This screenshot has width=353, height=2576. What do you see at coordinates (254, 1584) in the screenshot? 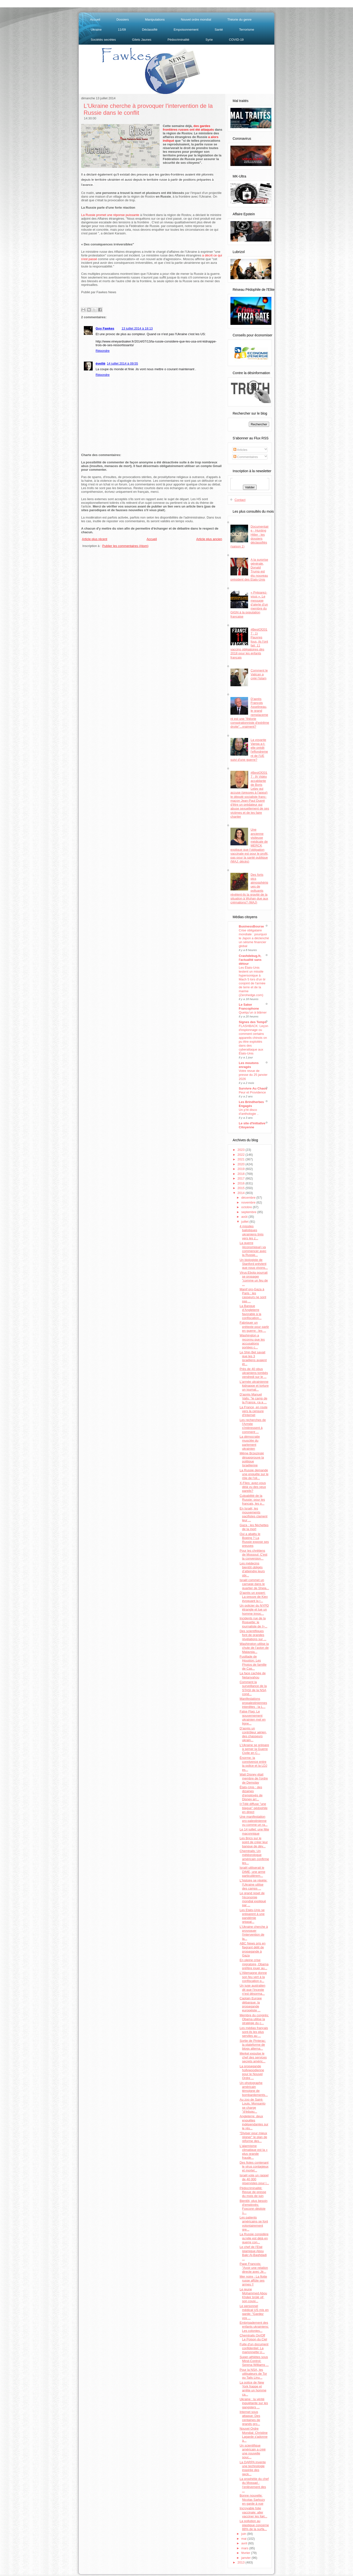
I see `Israël commet un carnage dans le quartier de Sheja...` at bounding box center [254, 1584].